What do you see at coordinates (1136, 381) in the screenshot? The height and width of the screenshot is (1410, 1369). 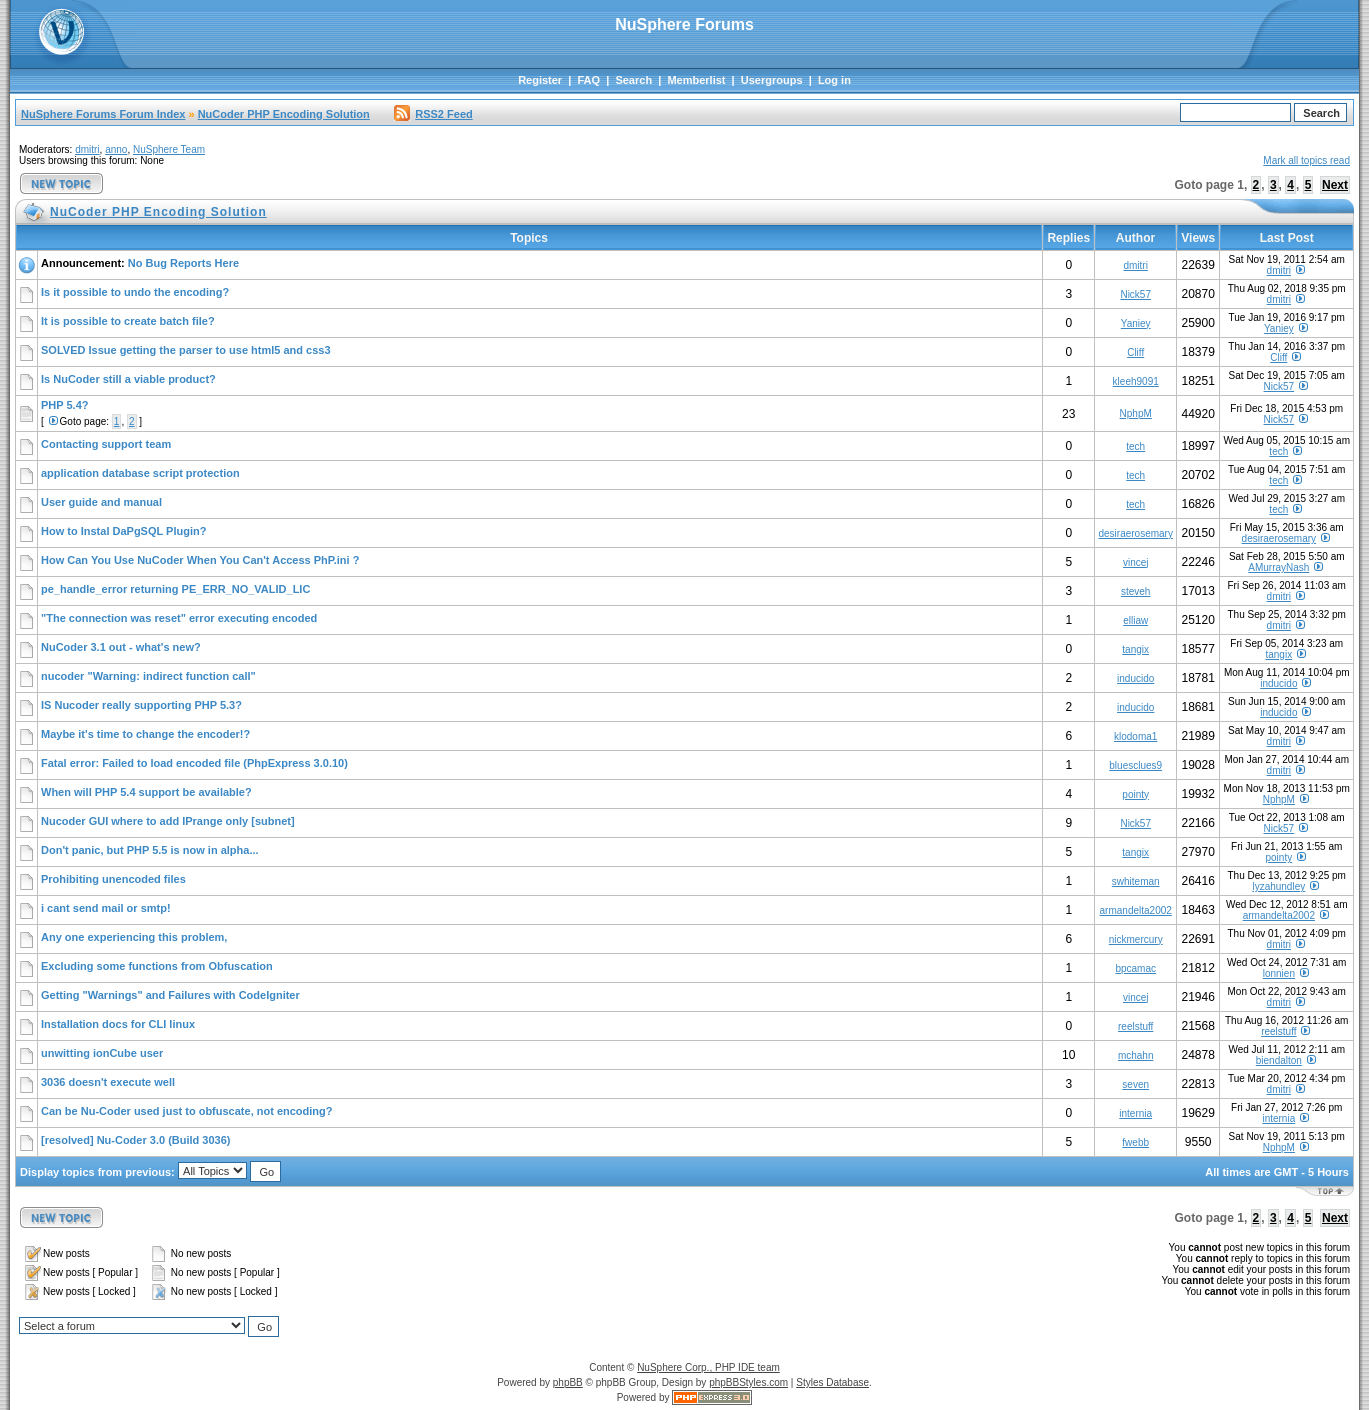 I see `kleeh9091` at bounding box center [1136, 381].